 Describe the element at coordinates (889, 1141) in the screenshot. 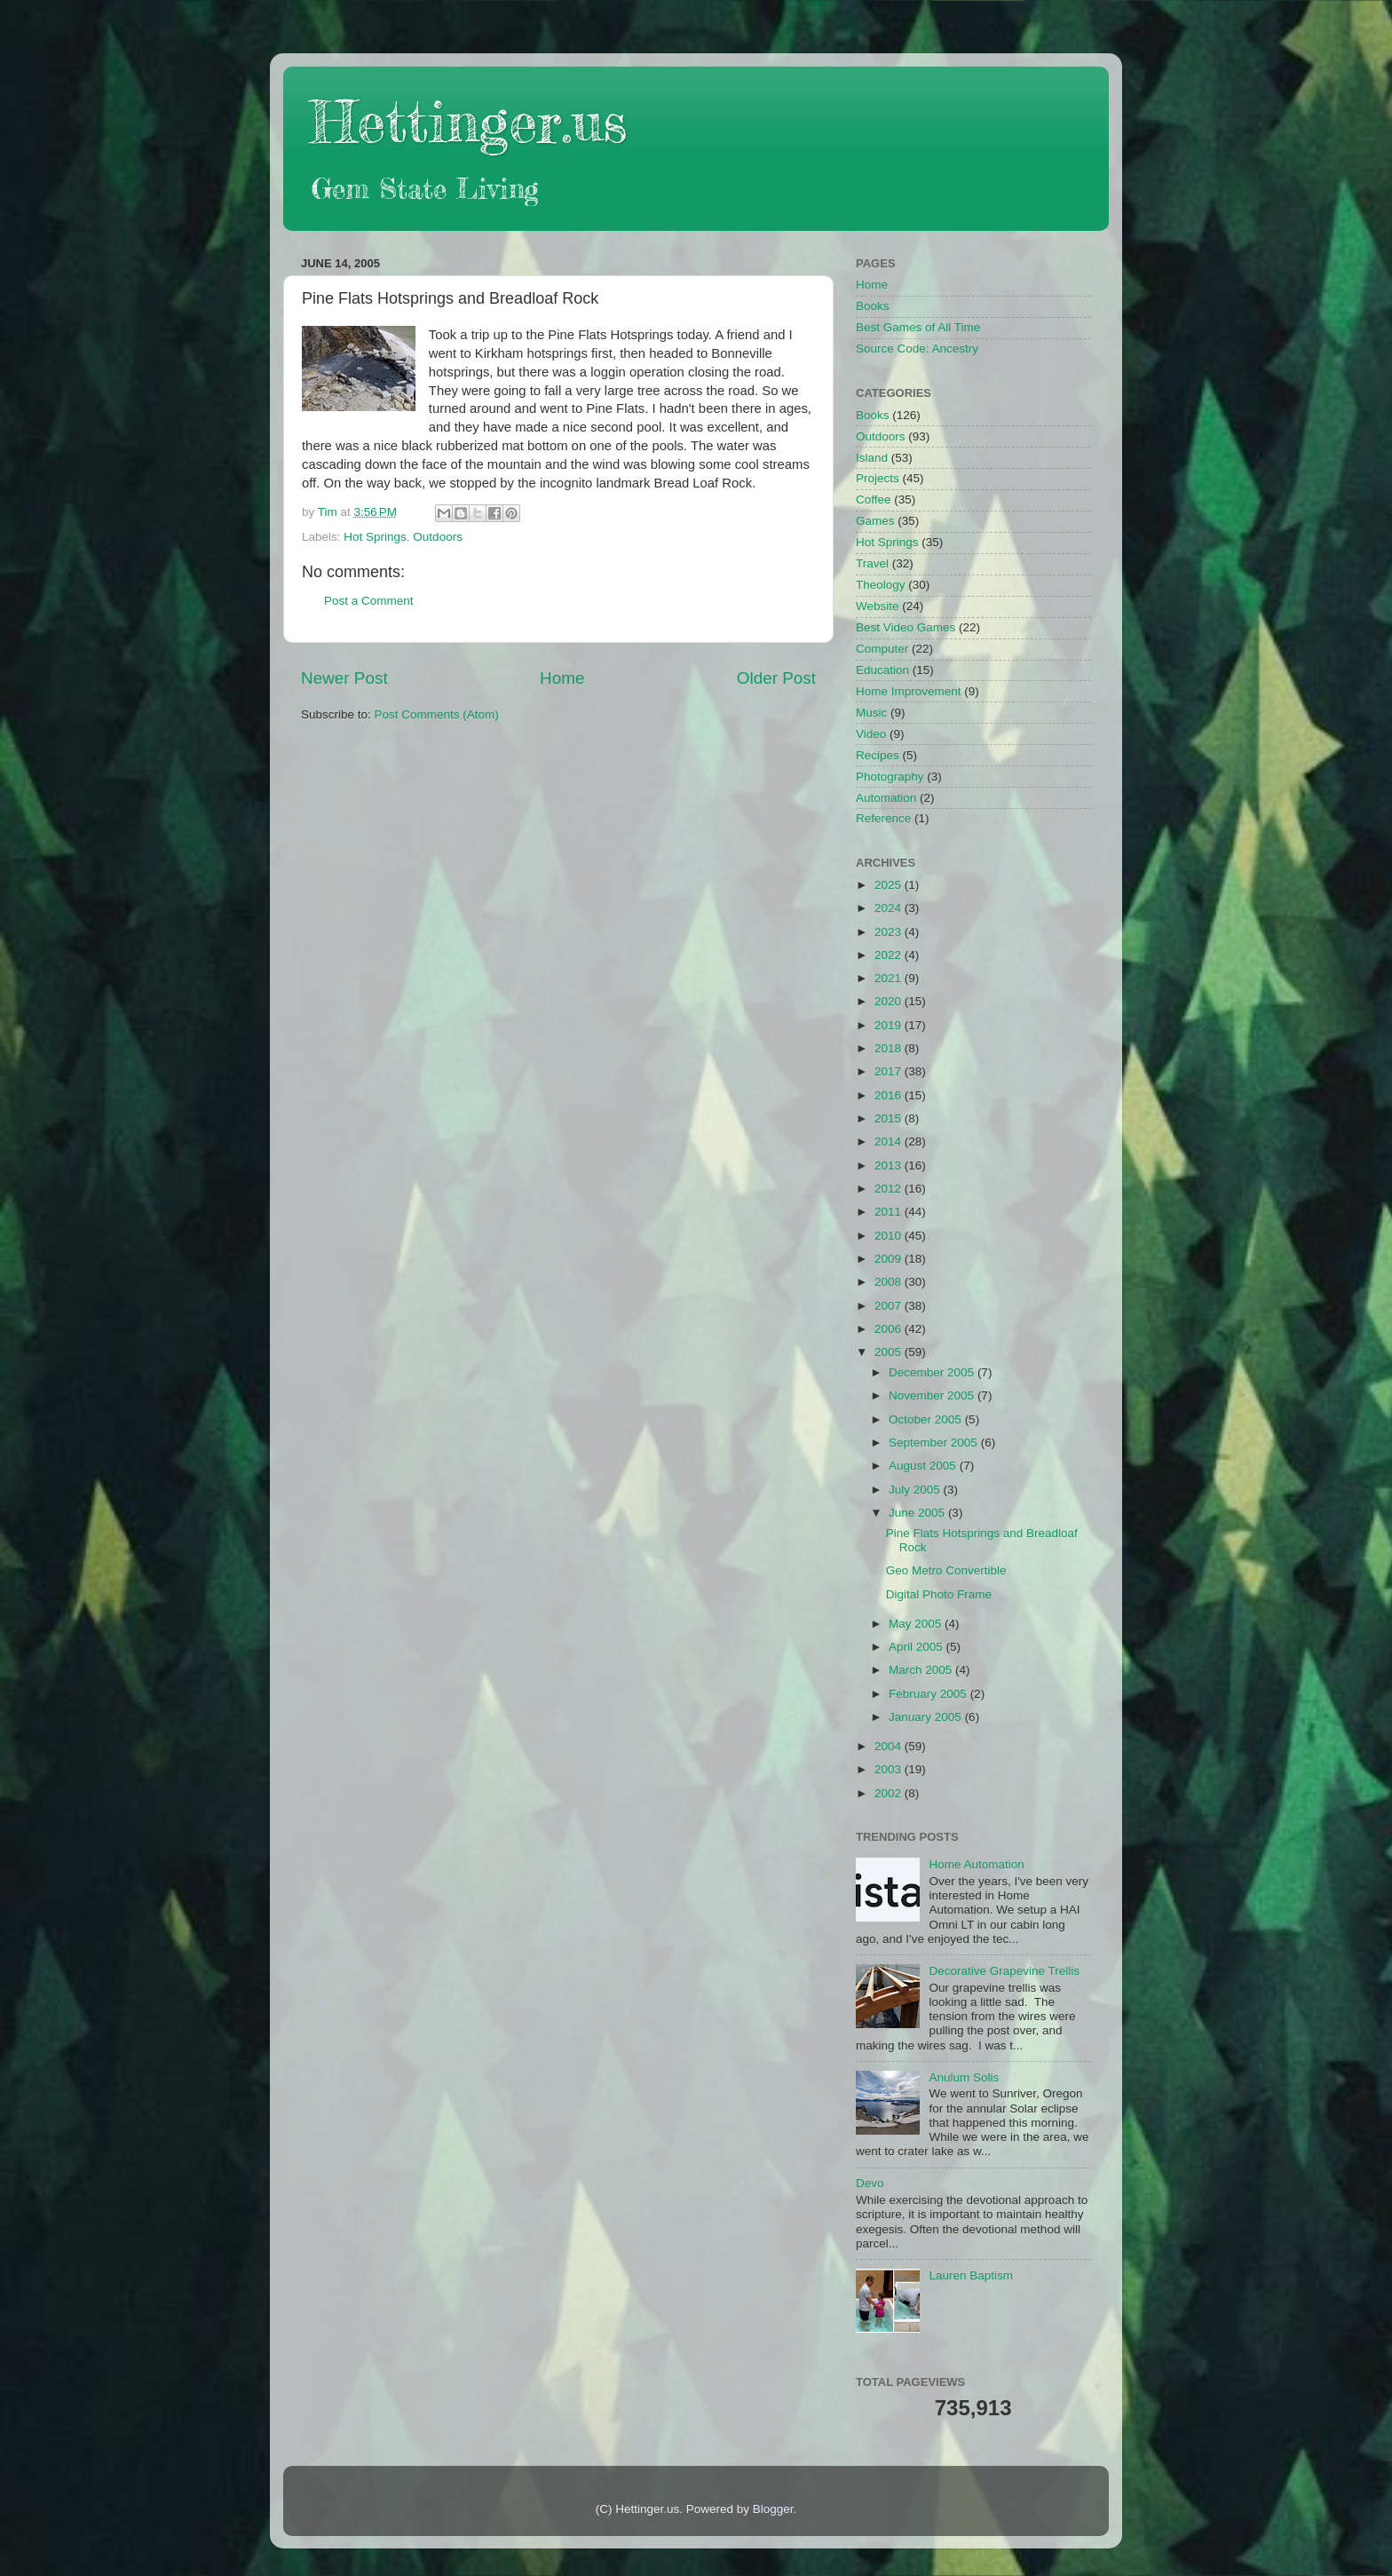

I see `2014` at that location.